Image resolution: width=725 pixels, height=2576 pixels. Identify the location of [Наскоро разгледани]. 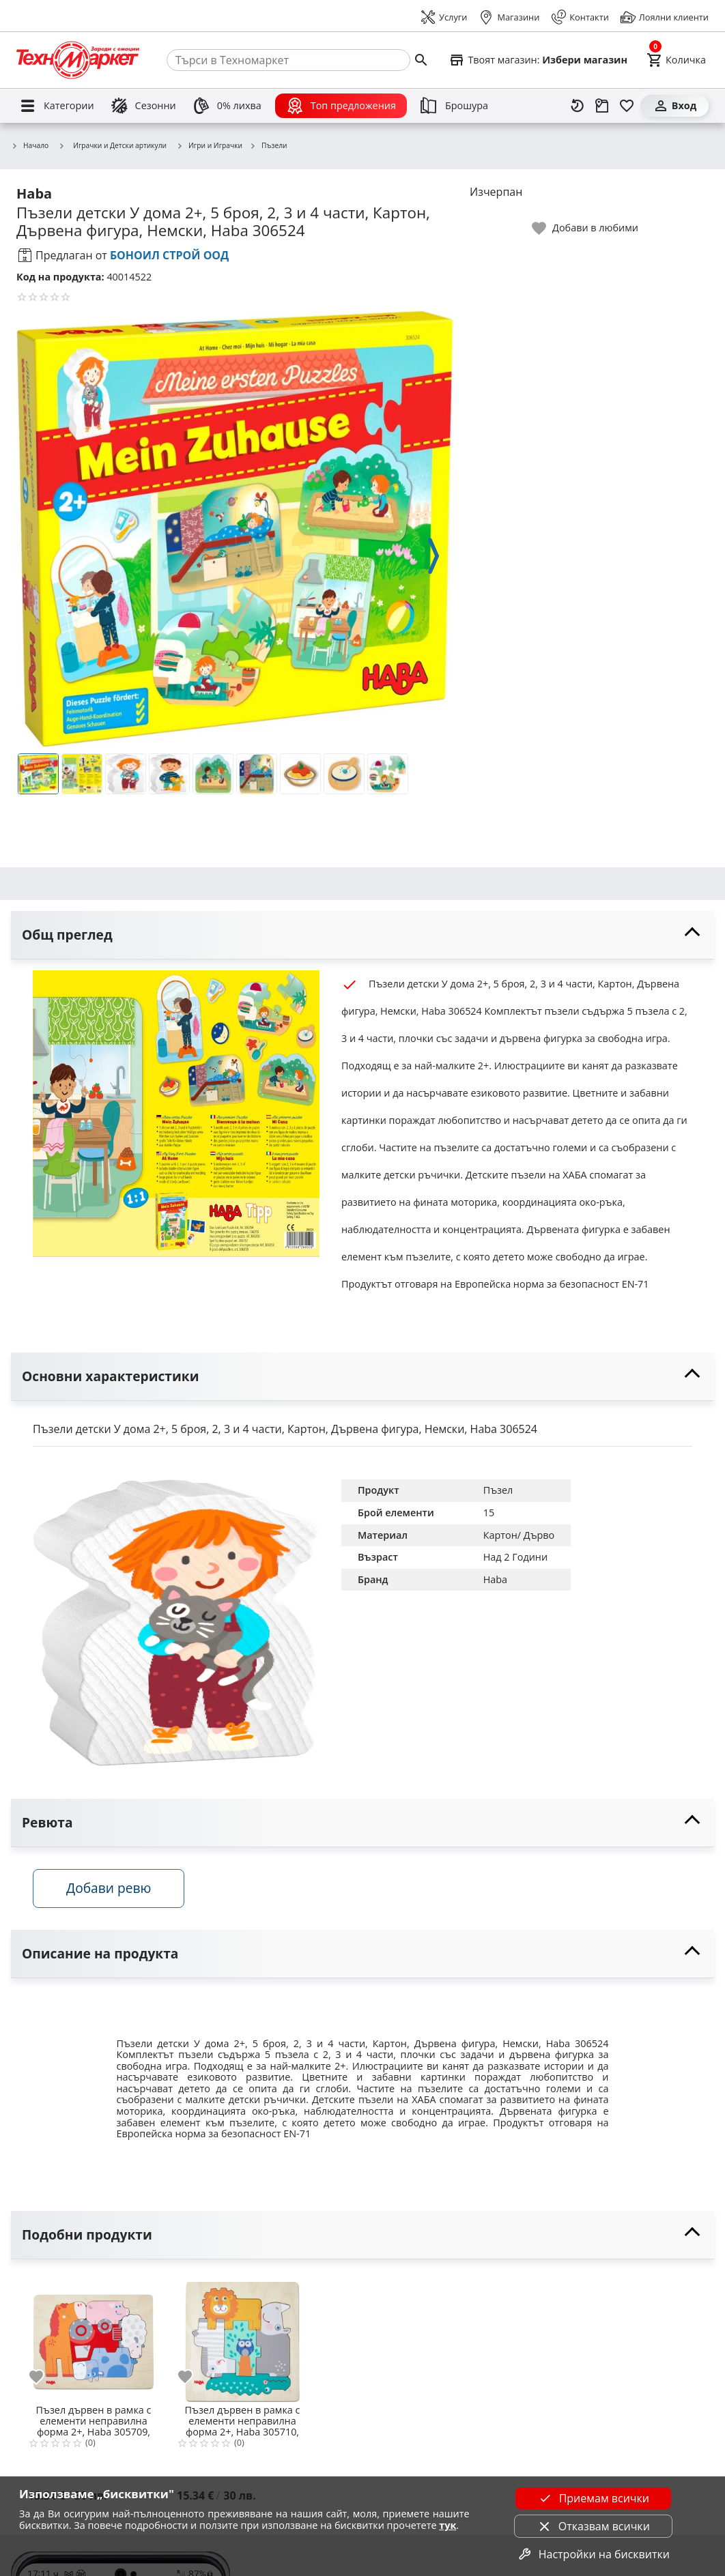
(577, 106).